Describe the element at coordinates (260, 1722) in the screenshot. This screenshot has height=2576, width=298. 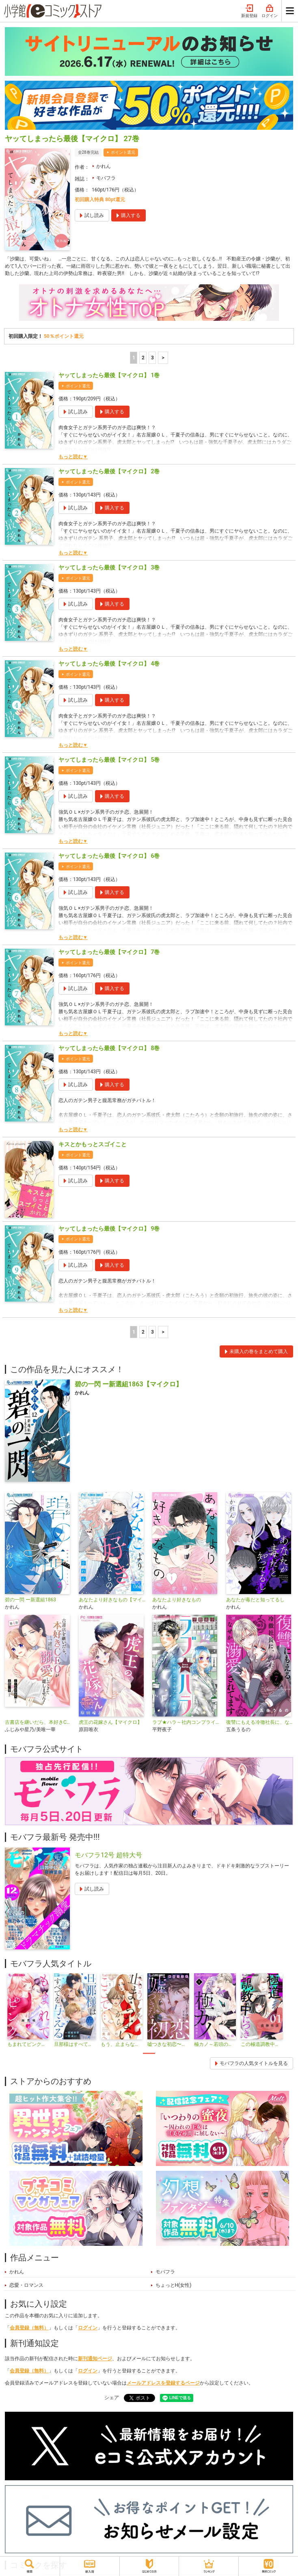
I see `復讐にもえる冷徹社長に、なぜか溺愛されてます【マイクロ】` at that location.